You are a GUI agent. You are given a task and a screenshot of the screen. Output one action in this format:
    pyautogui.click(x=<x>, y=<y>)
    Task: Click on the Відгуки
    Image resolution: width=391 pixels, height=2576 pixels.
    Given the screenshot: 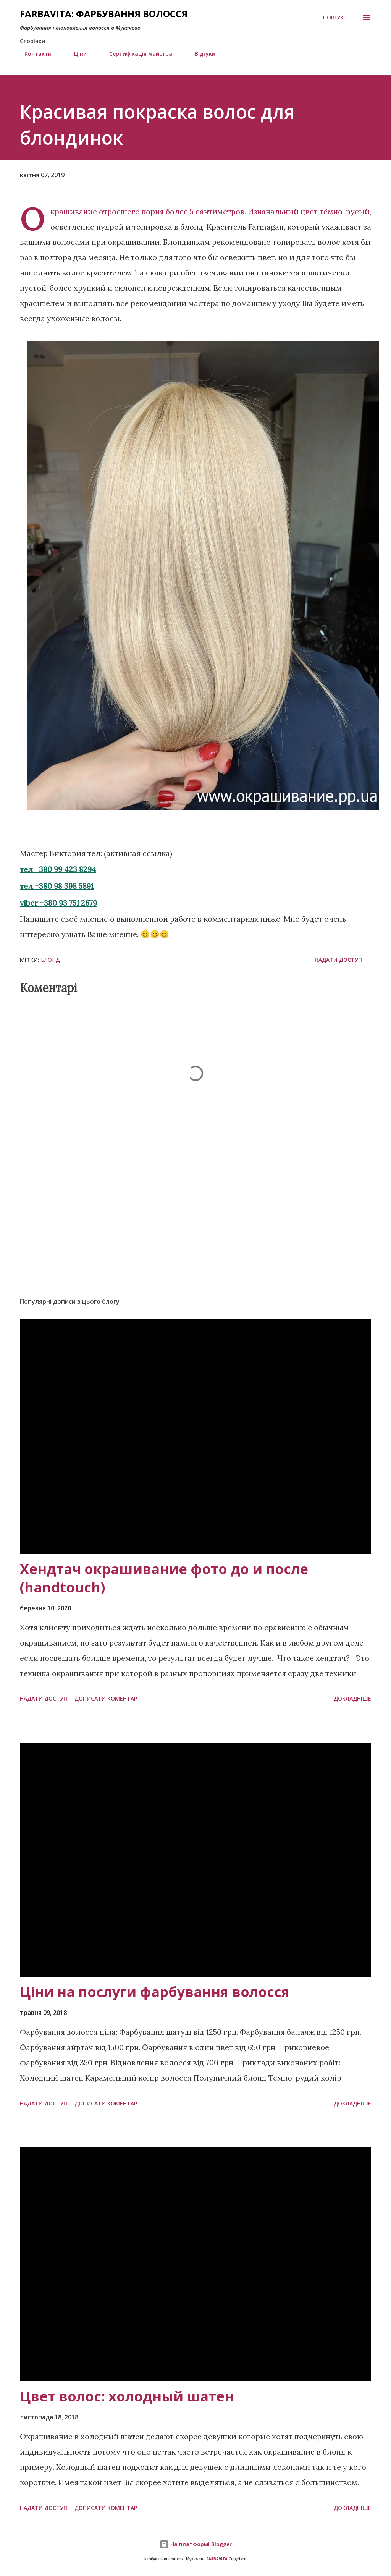 What is the action you would take?
    pyautogui.click(x=200, y=53)
    